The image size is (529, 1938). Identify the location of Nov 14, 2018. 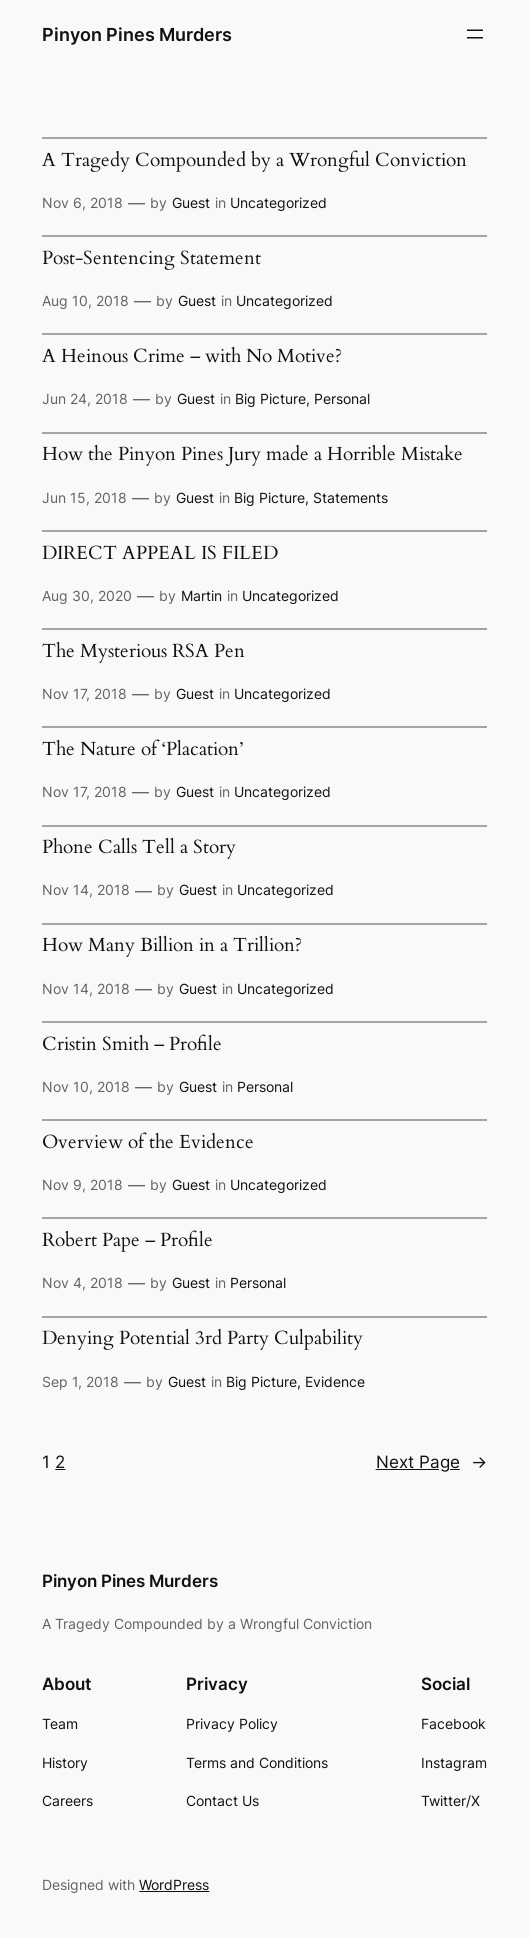
(86, 889).